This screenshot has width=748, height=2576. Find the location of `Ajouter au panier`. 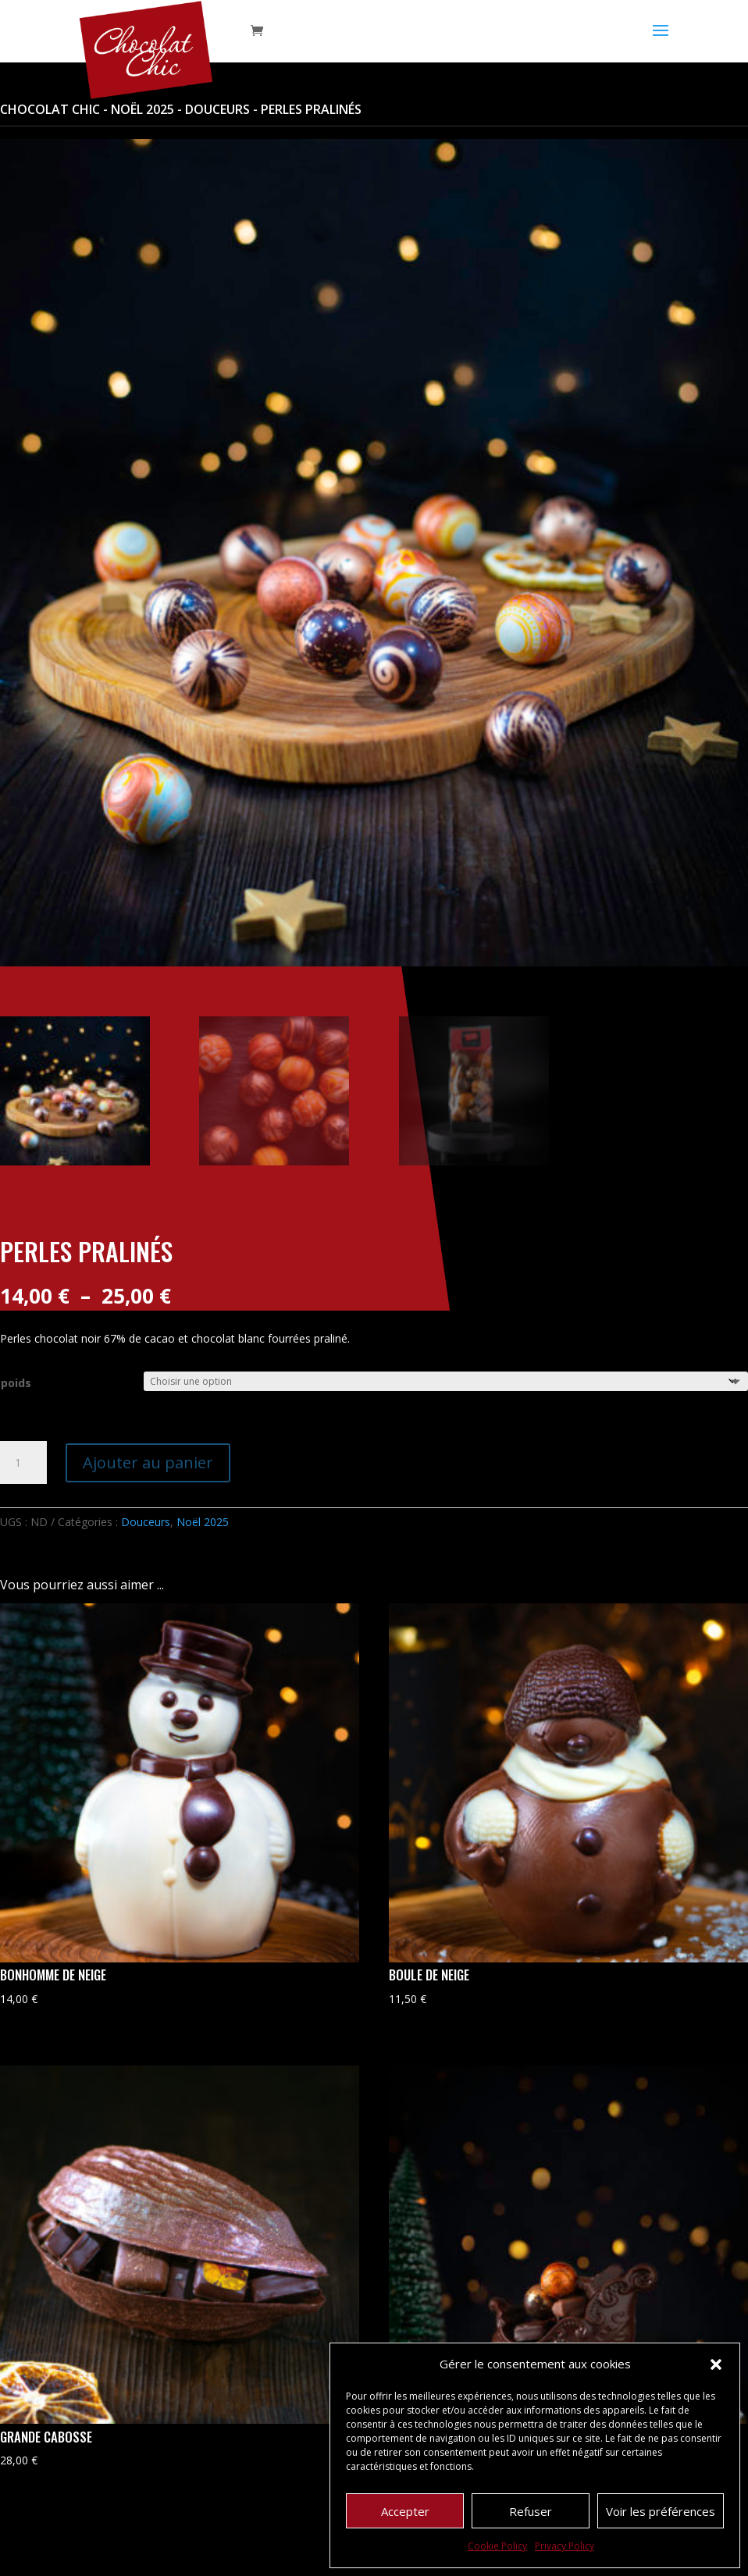

Ajouter au panier is located at coordinates (148, 1462).